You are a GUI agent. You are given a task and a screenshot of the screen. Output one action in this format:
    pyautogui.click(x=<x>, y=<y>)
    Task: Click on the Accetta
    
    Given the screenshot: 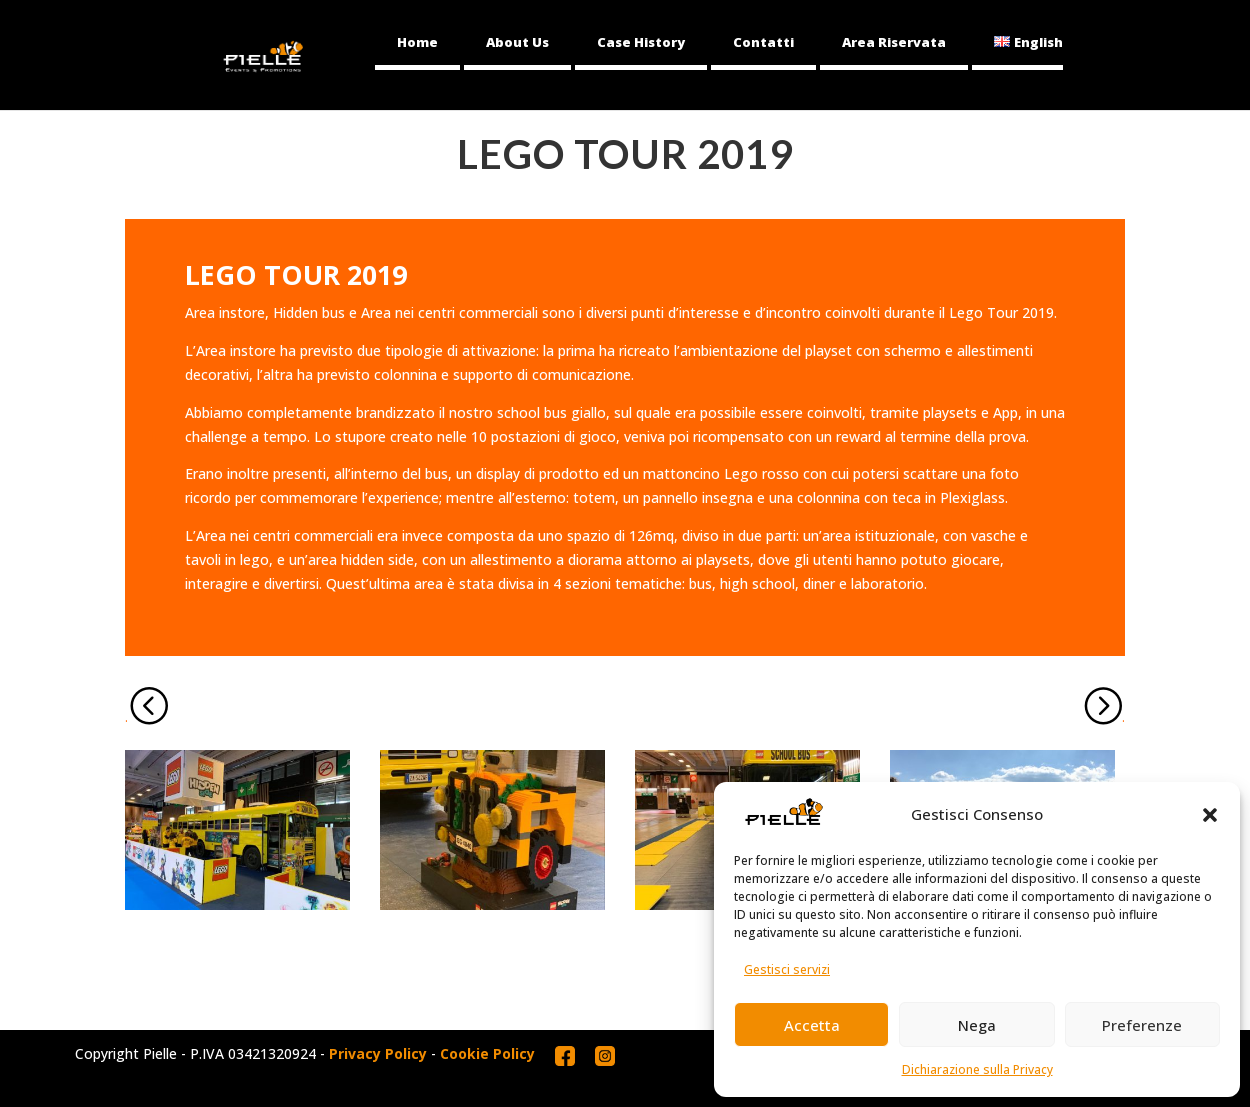 What is the action you would take?
    pyautogui.click(x=812, y=1025)
    